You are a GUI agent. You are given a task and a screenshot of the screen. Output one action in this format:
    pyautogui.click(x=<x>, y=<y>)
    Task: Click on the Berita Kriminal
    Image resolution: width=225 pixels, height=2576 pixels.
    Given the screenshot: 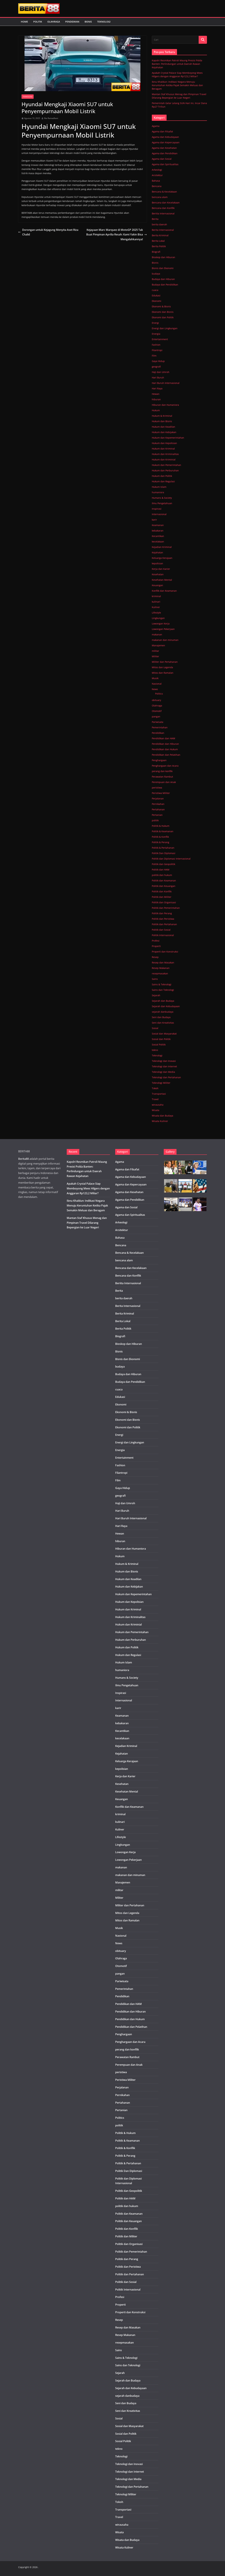 What is the action you would take?
    pyautogui.click(x=160, y=235)
    